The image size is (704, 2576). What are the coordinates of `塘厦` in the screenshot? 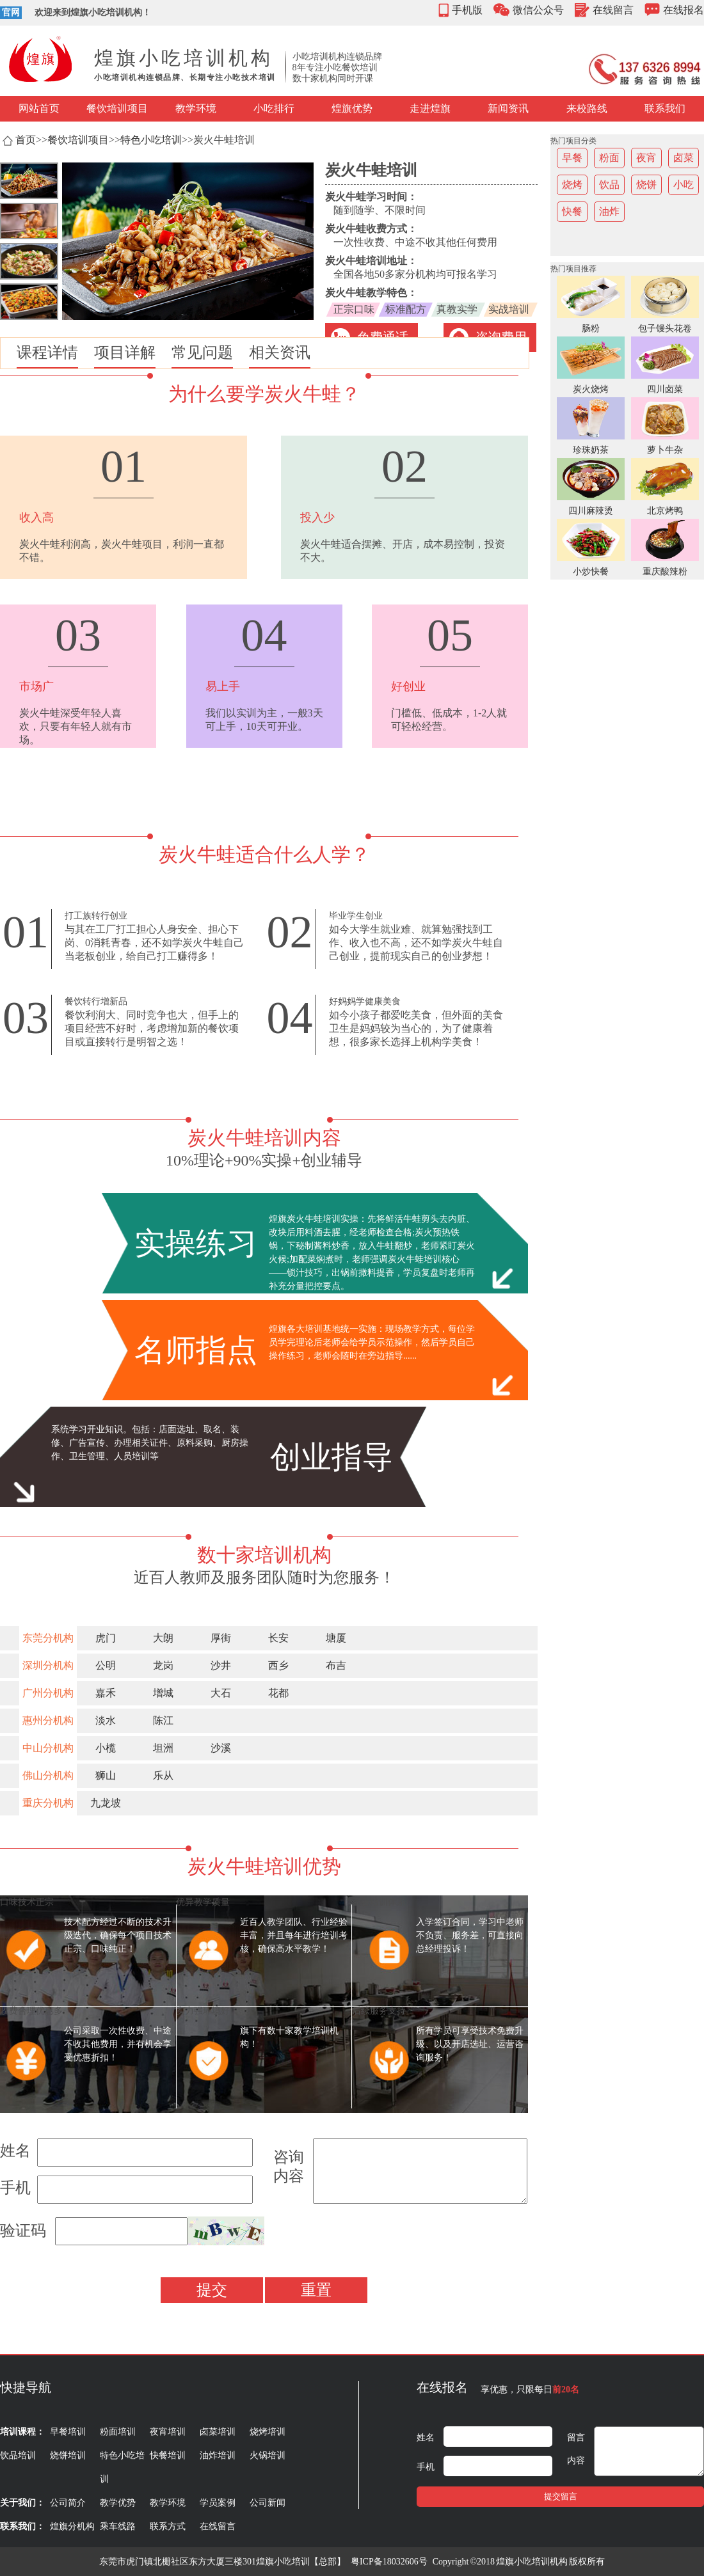 It's located at (336, 1637).